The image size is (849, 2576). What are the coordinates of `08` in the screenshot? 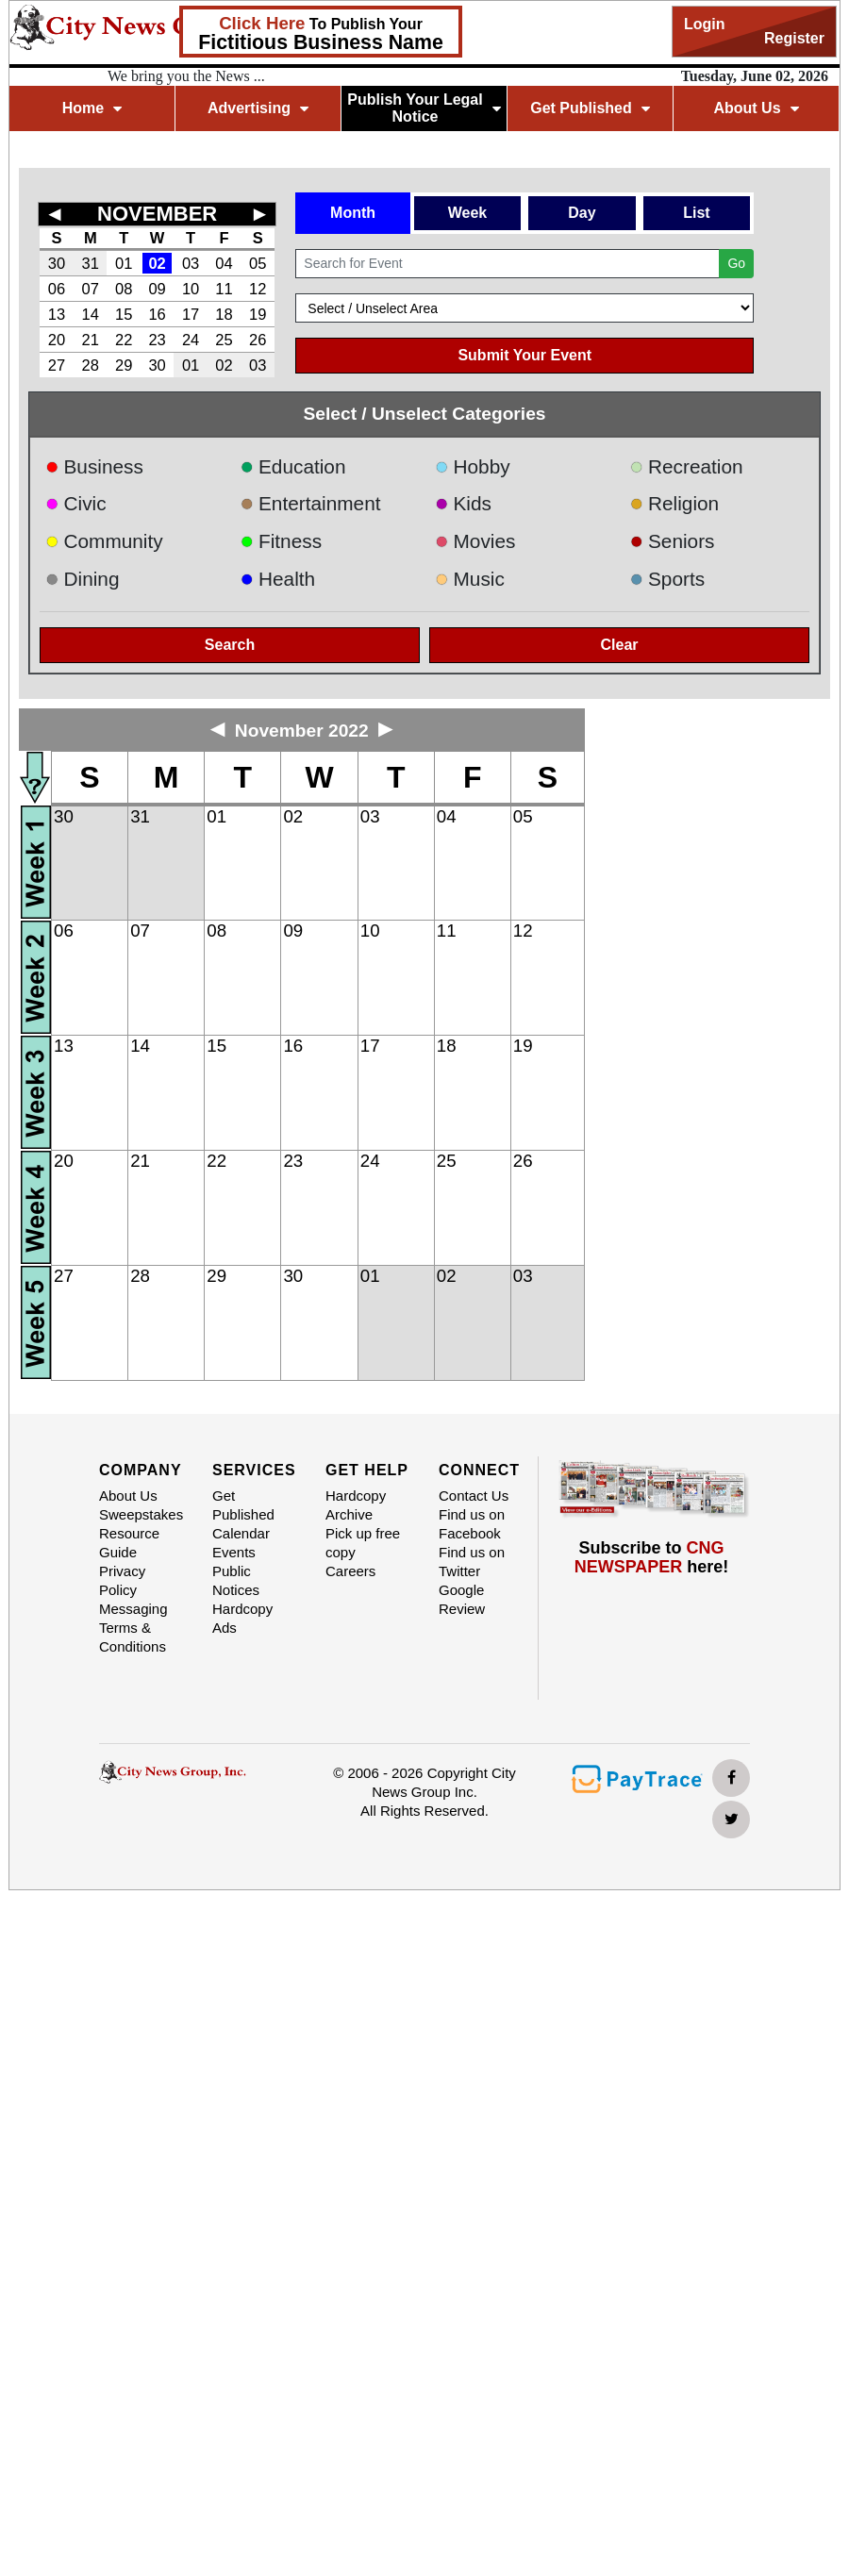 It's located at (123, 288).